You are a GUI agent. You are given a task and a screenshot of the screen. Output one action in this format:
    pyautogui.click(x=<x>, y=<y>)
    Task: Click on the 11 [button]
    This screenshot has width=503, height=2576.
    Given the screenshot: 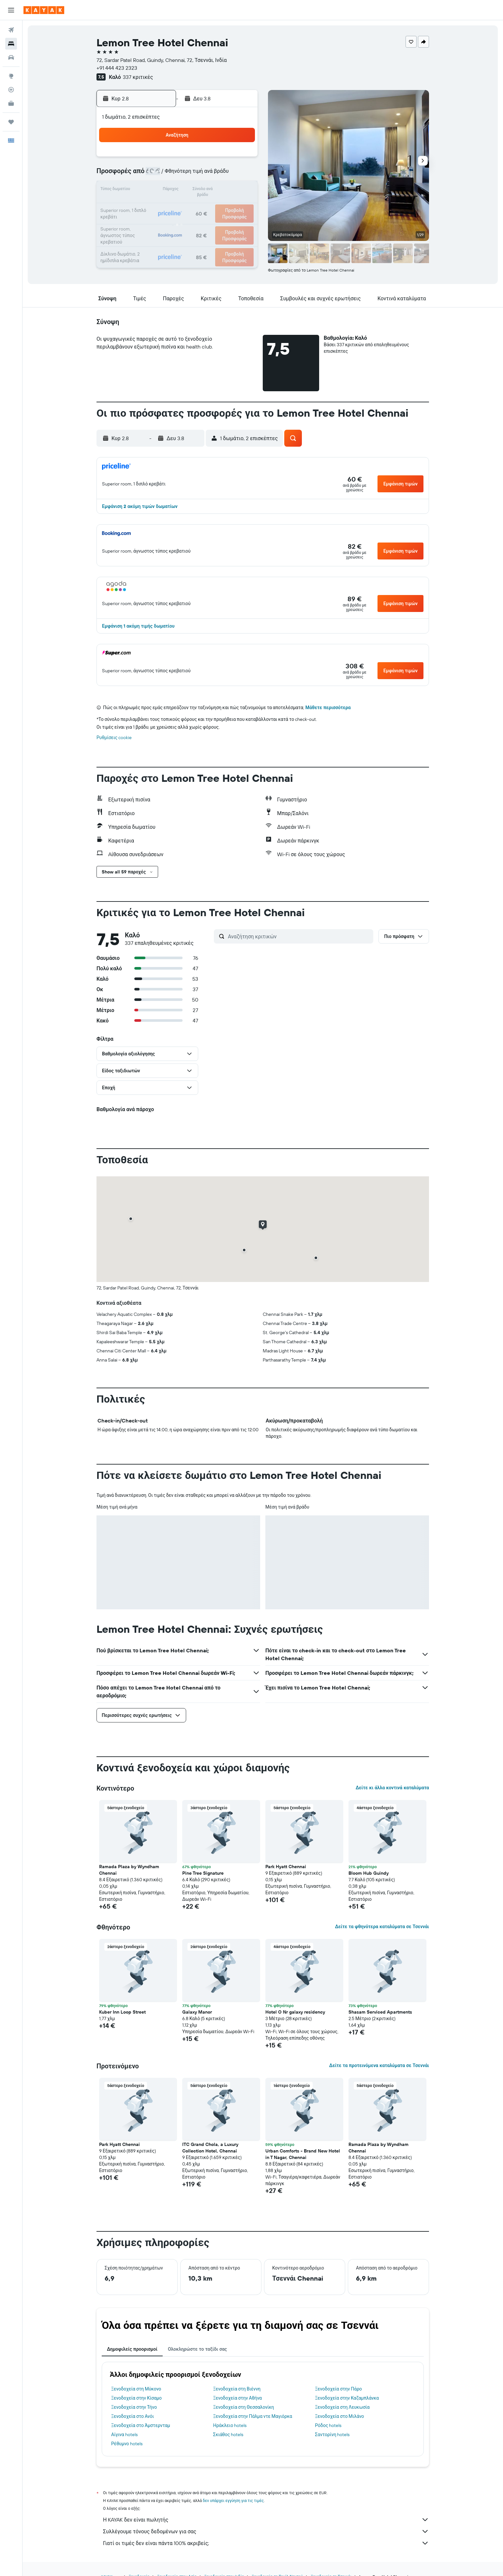 What is the action you would take?
    pyautogui.click(x=162, y=190)
    